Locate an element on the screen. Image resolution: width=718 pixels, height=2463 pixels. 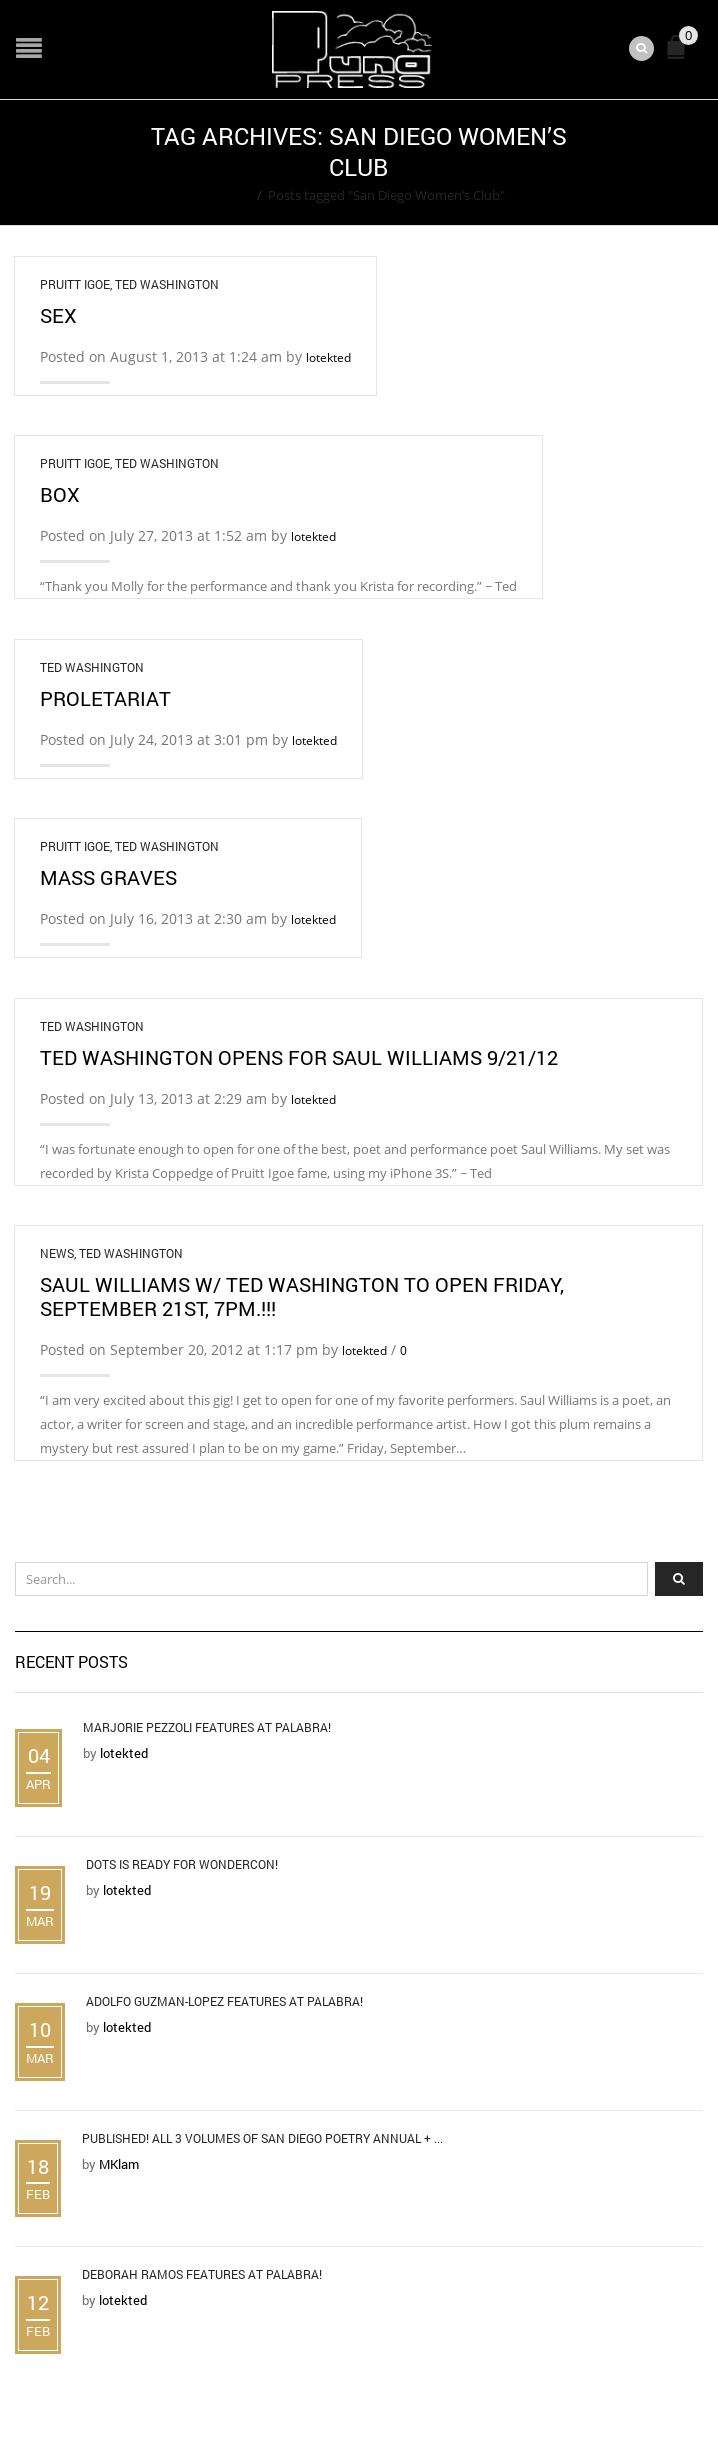
Mass Graves is located at coordinates (108, 877).